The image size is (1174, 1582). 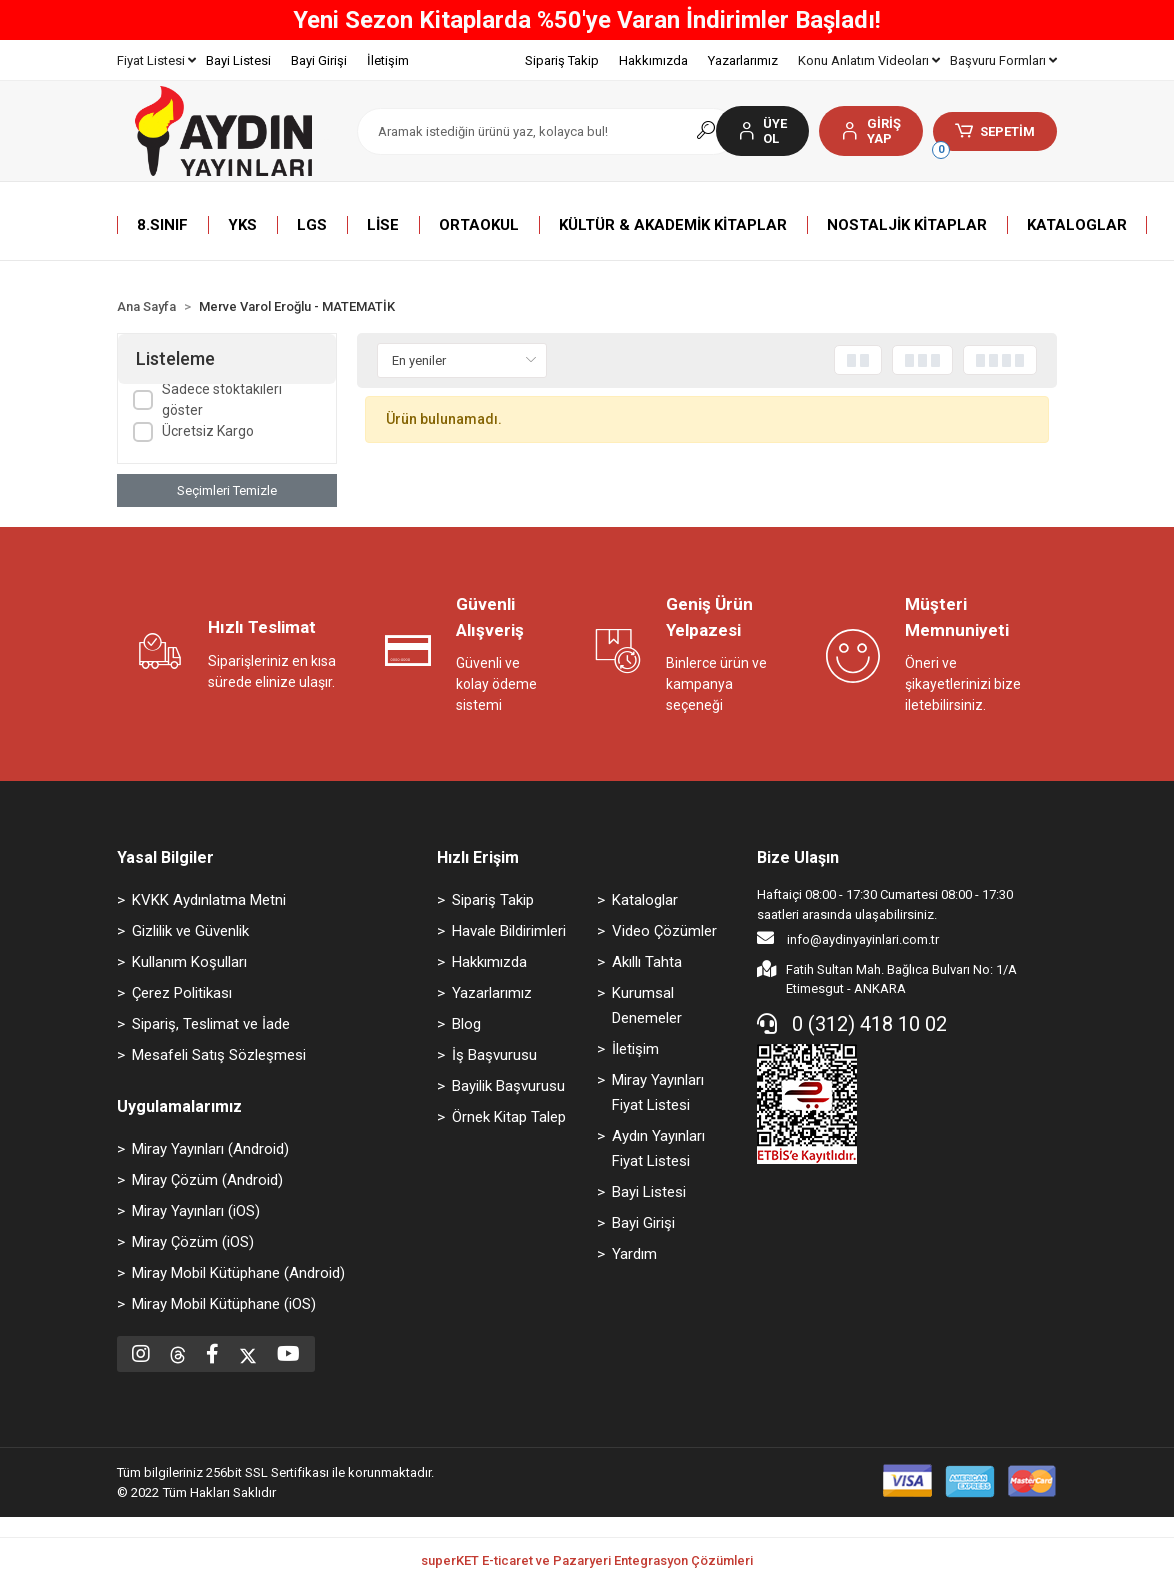 What do you see at coordinates (798, 857) in the screenshot?
I see `Bize Ulaşın` at bounding box center [798, 857].